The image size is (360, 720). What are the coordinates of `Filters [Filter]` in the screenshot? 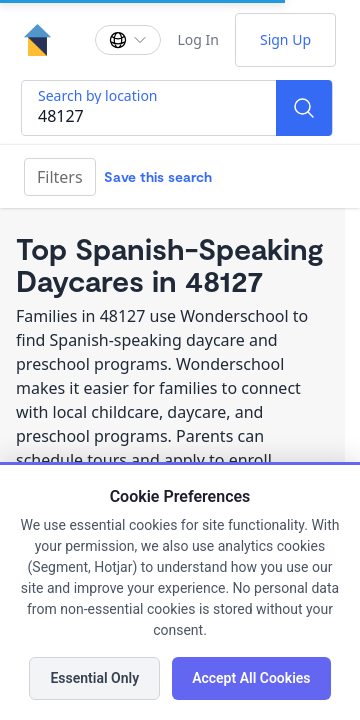 It's located at (60, 177).